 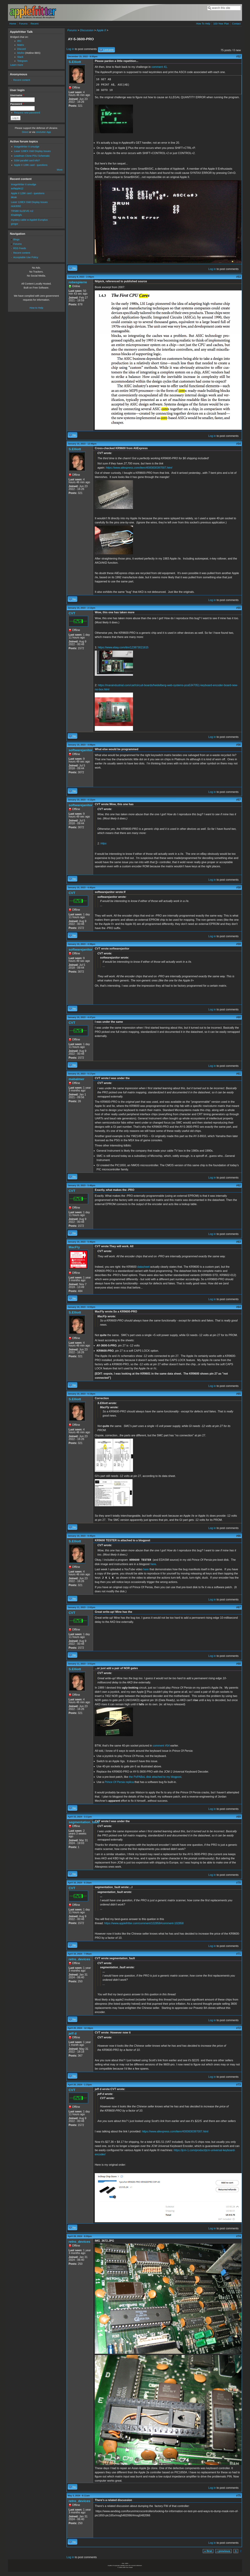 I want to click on Log in, so click(x=70, y=49).